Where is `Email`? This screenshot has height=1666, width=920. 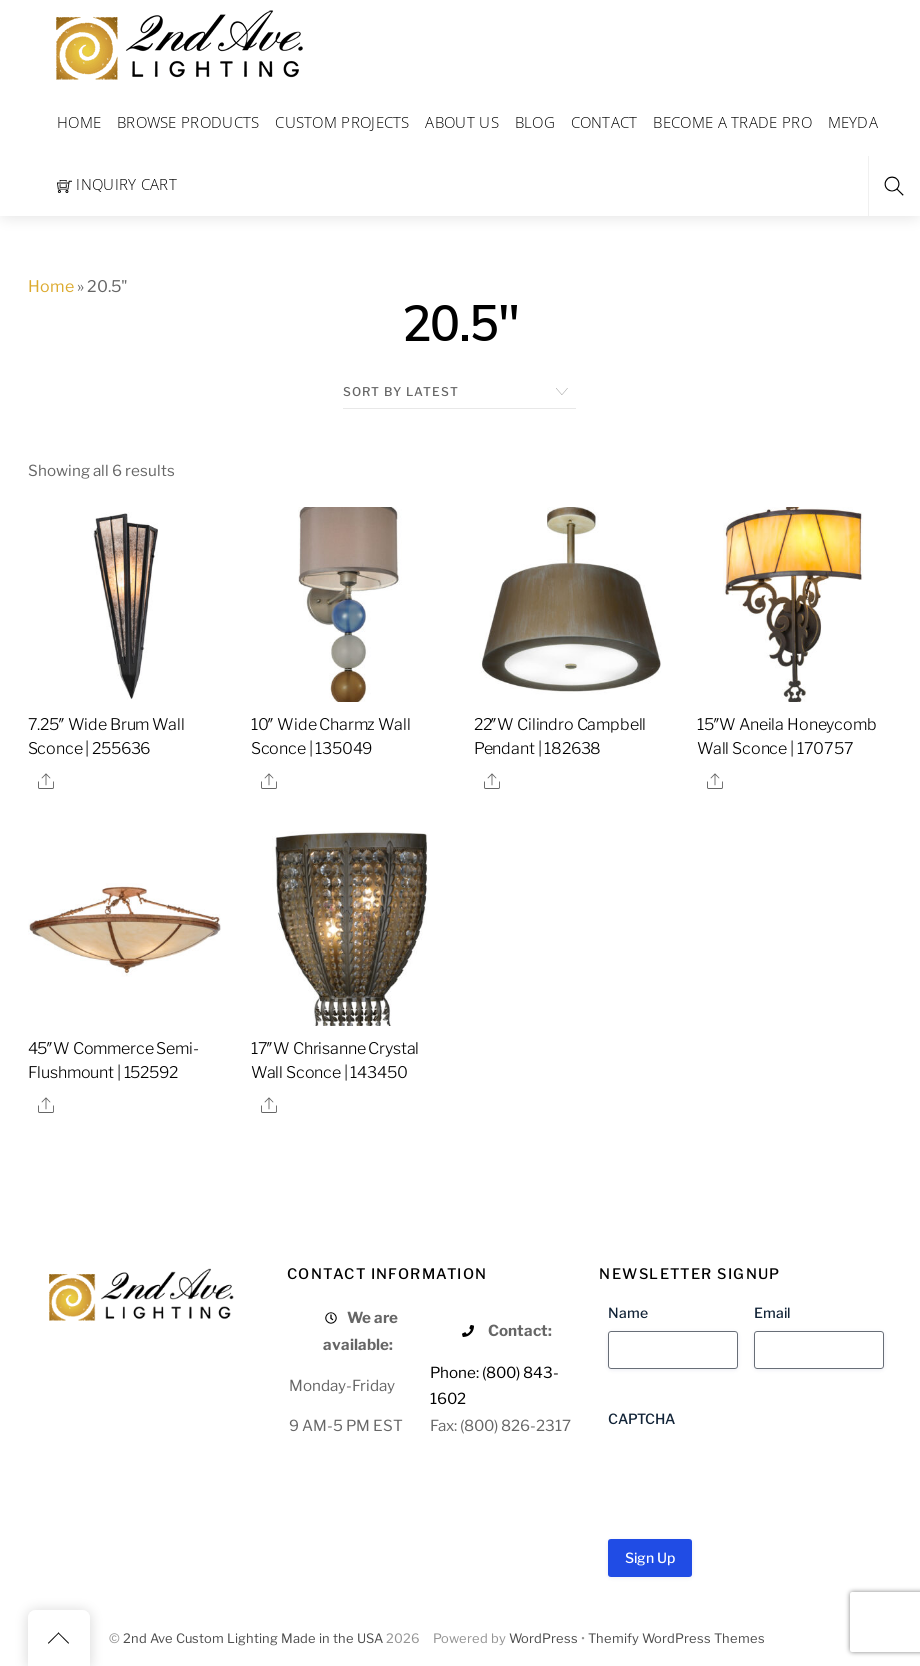
Email is located at coordinates (772, 1312).